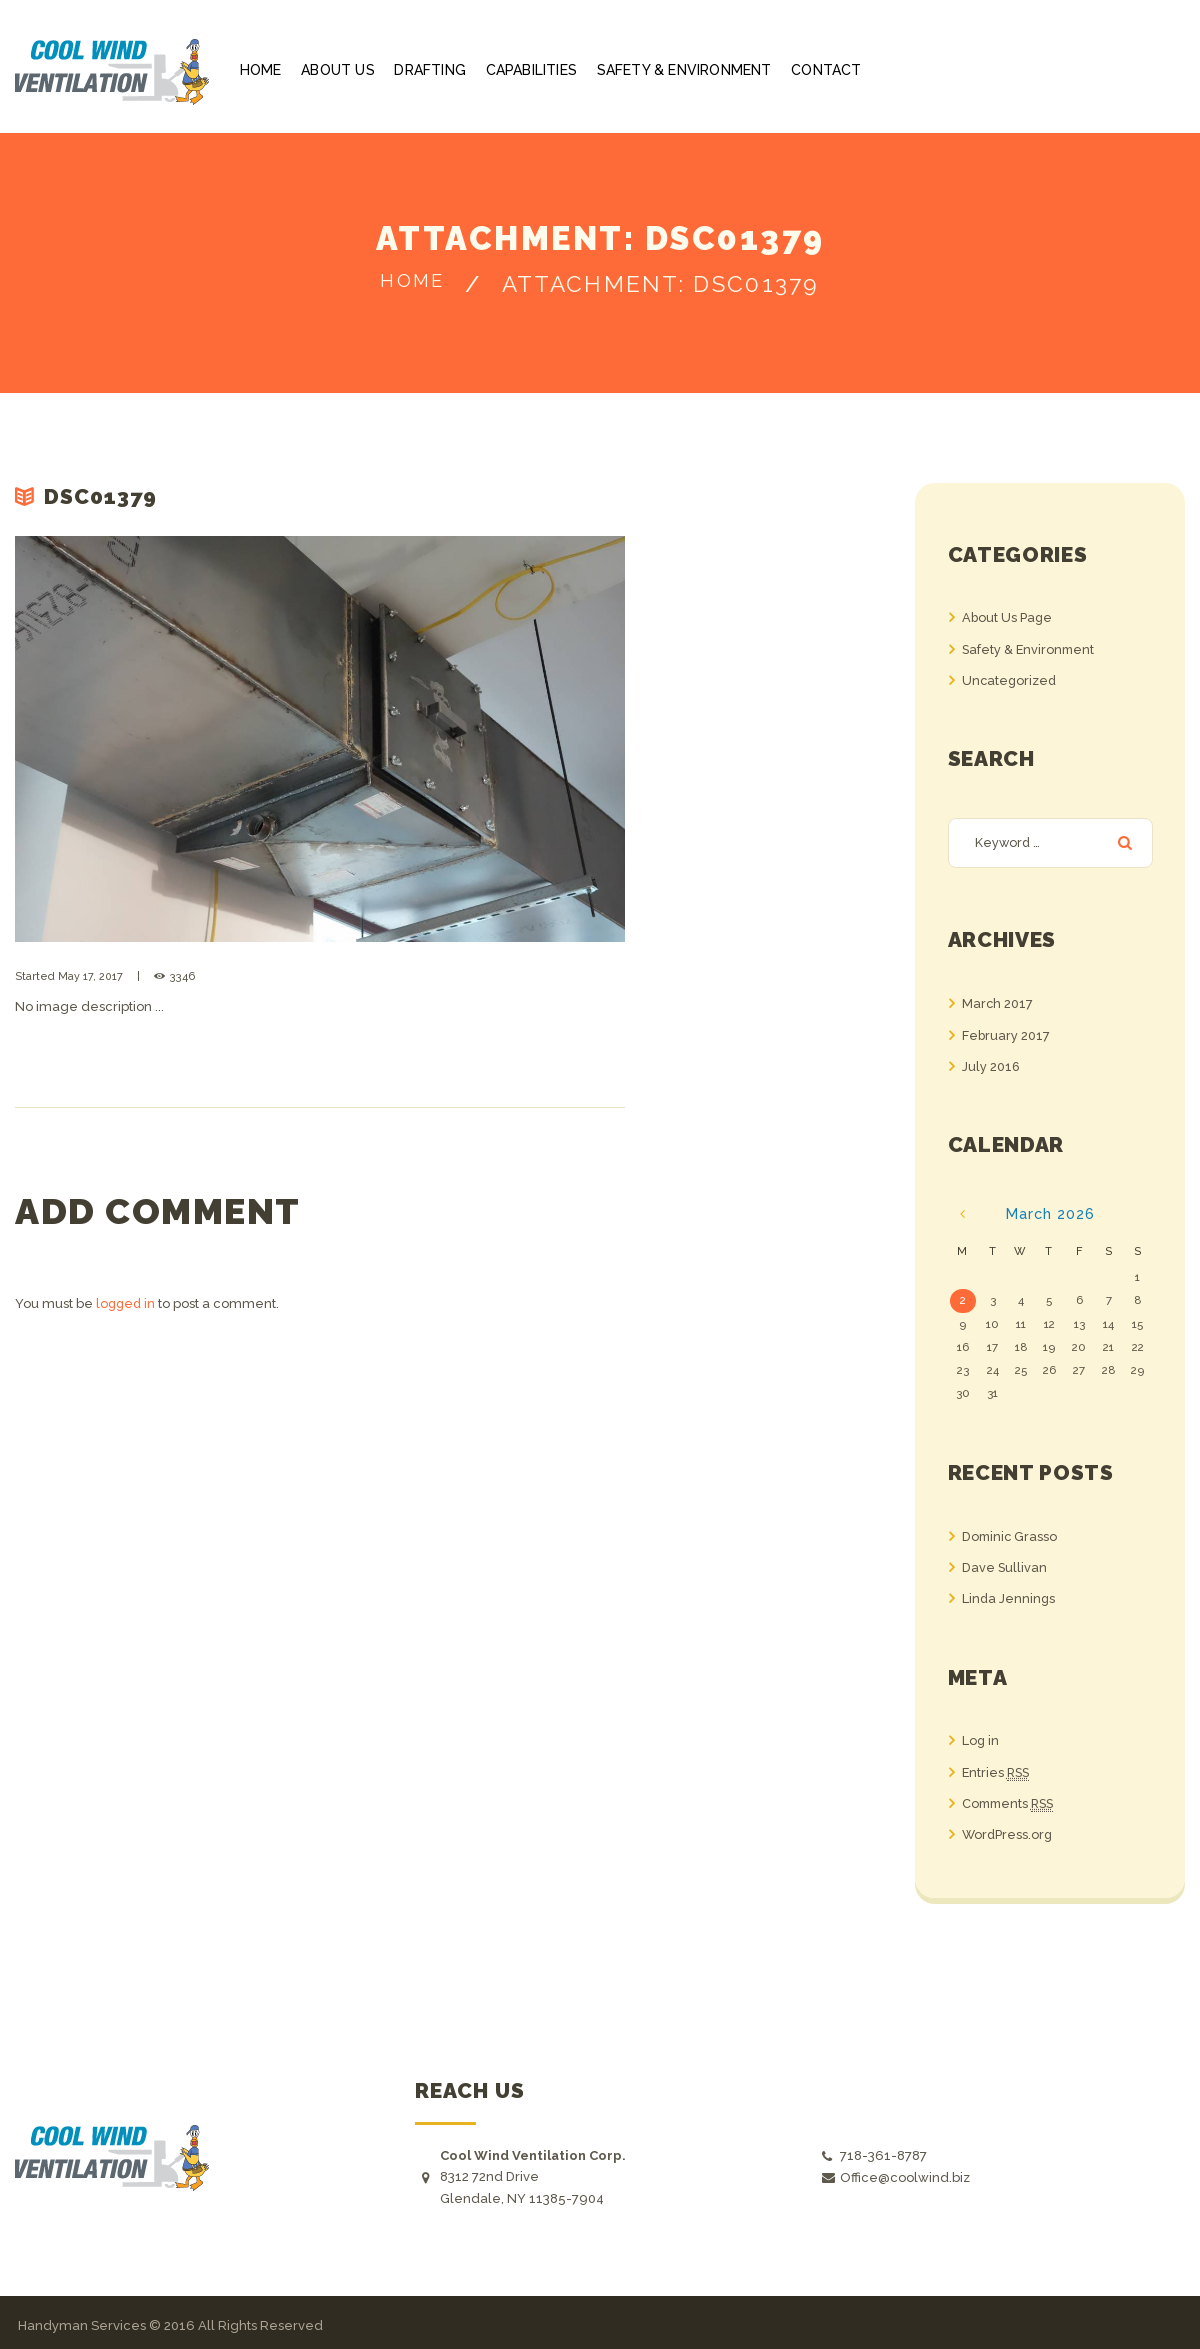  What do you see at coordinates (1011, 1801) in the screenshot?
I see `Comments` at bounding box center [1011, 1801].